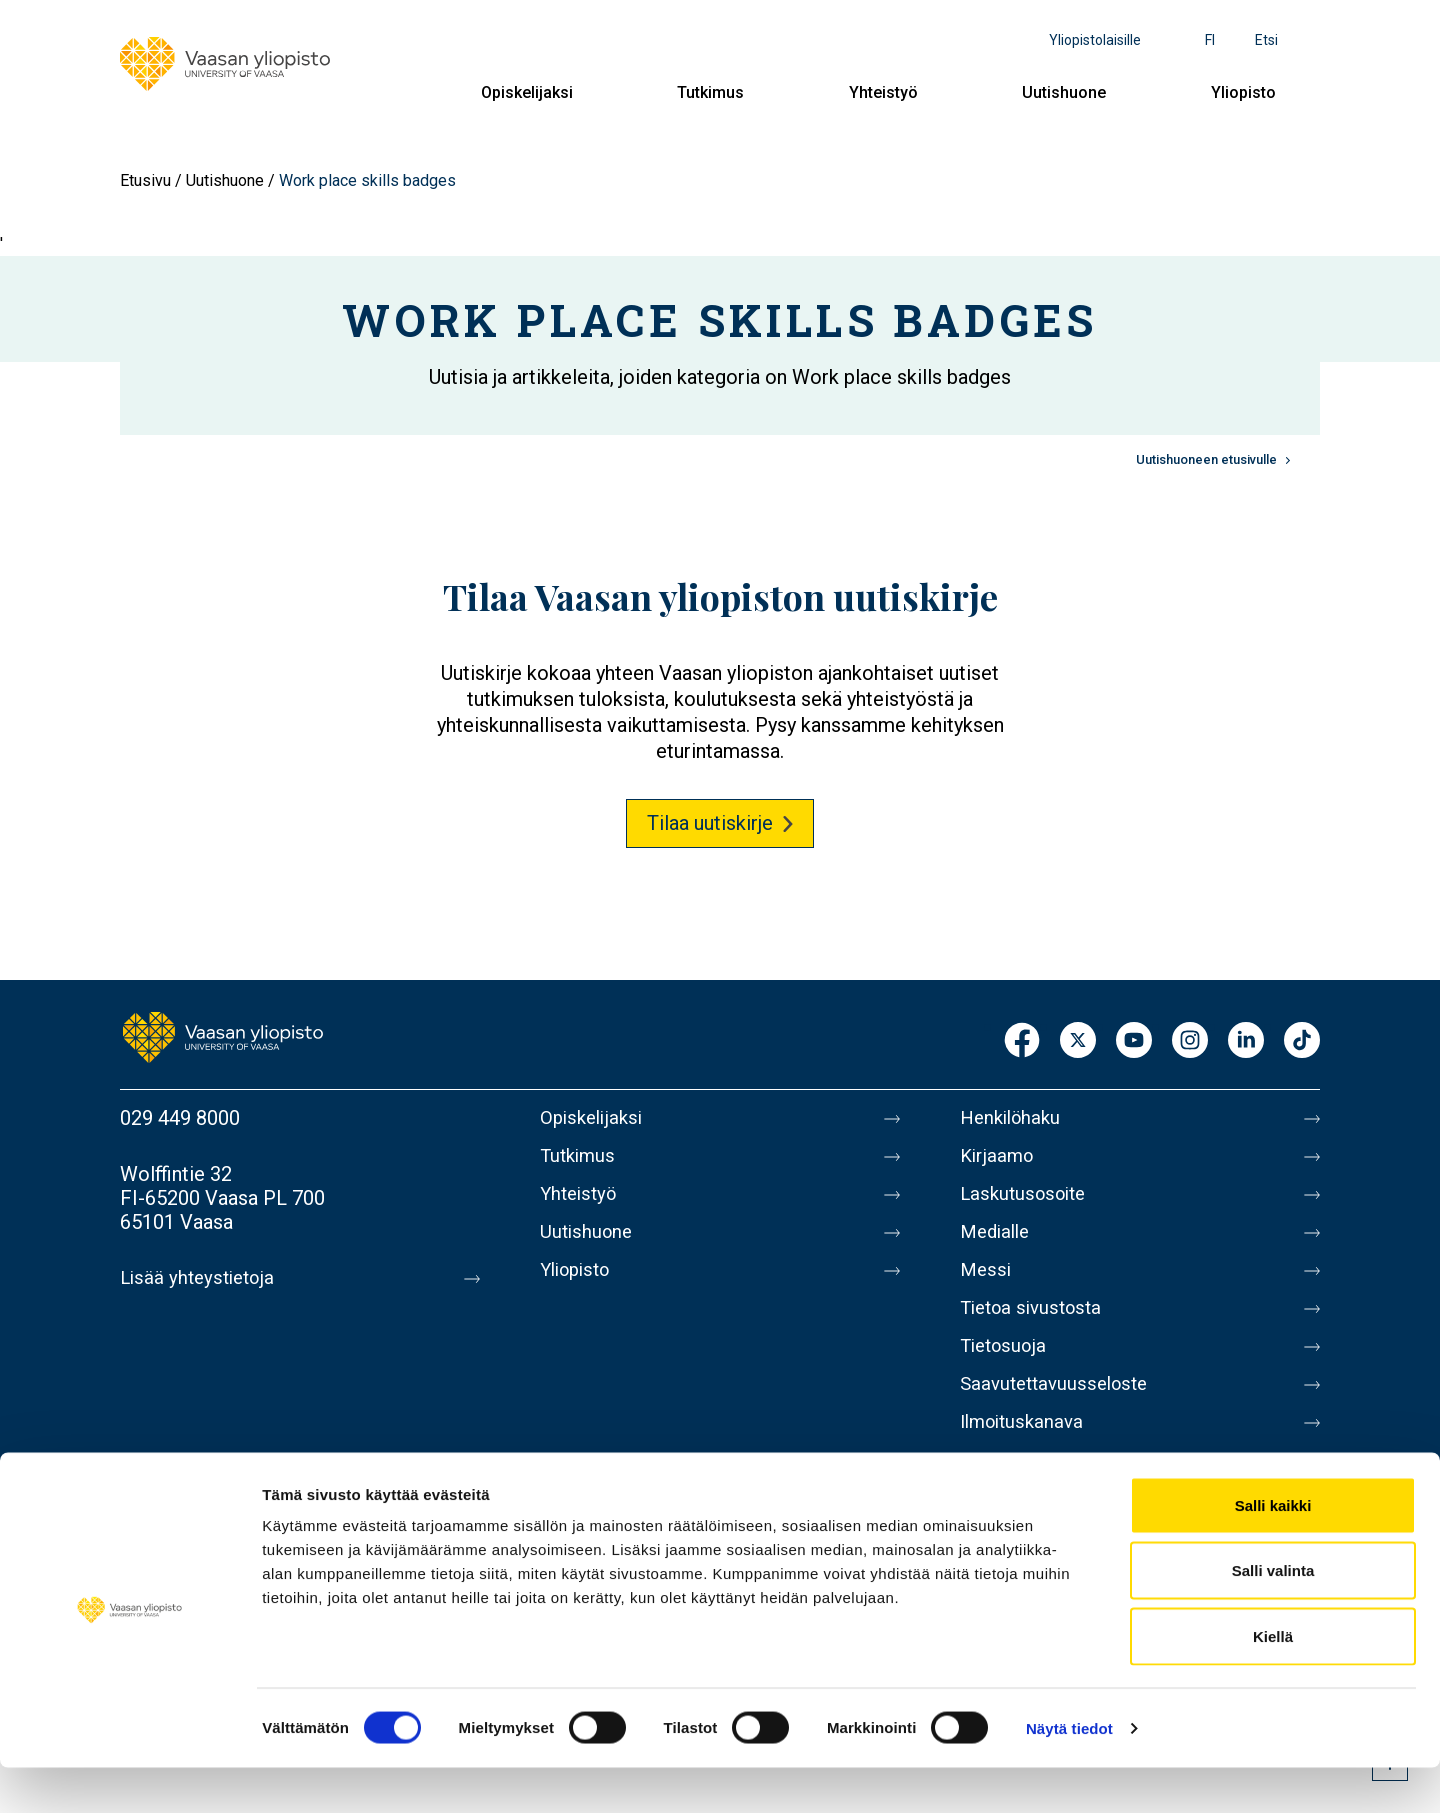  I want to click on fi [Kielivalikko - fi], so click(1210, 40).